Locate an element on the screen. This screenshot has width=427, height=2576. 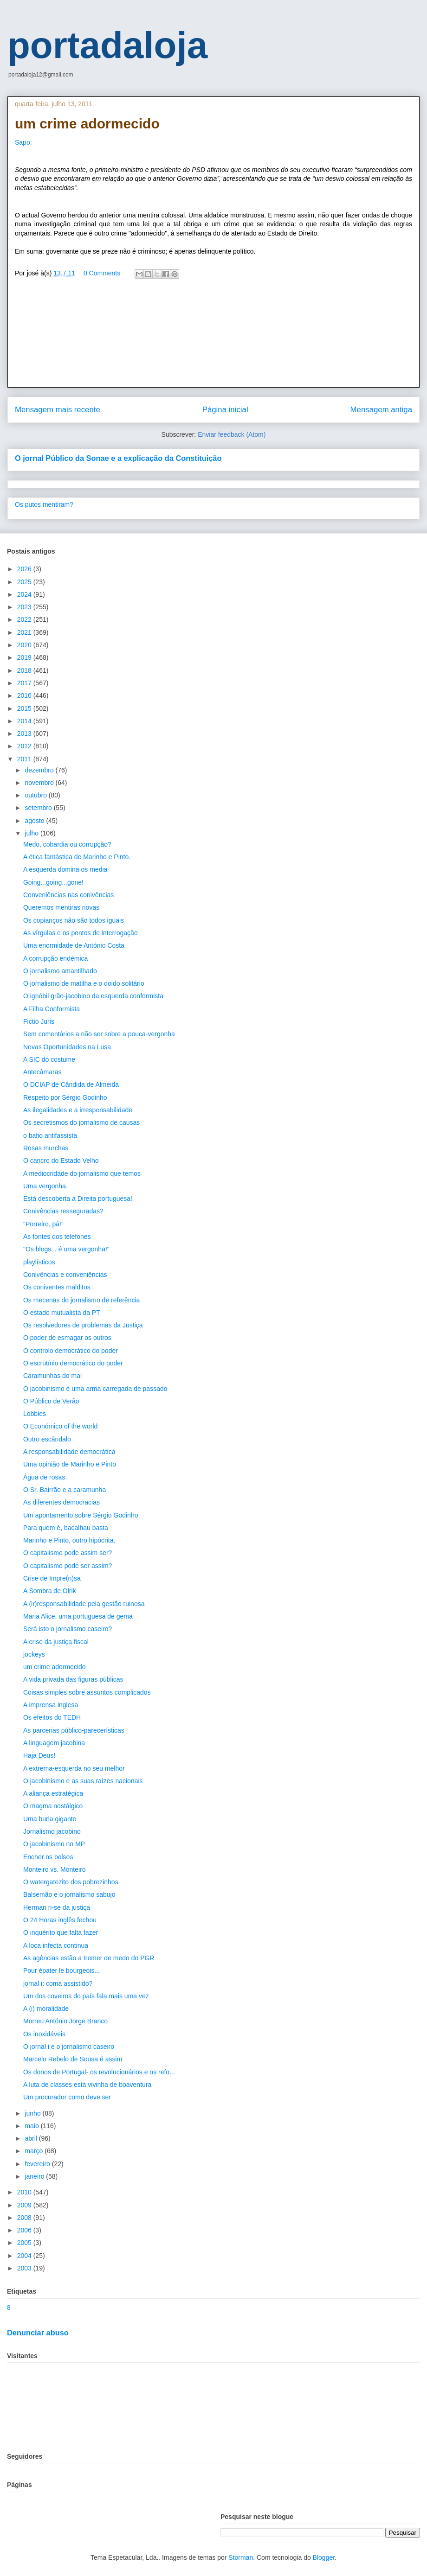
A (i) moralidade is located at coordinates (46, 2008).